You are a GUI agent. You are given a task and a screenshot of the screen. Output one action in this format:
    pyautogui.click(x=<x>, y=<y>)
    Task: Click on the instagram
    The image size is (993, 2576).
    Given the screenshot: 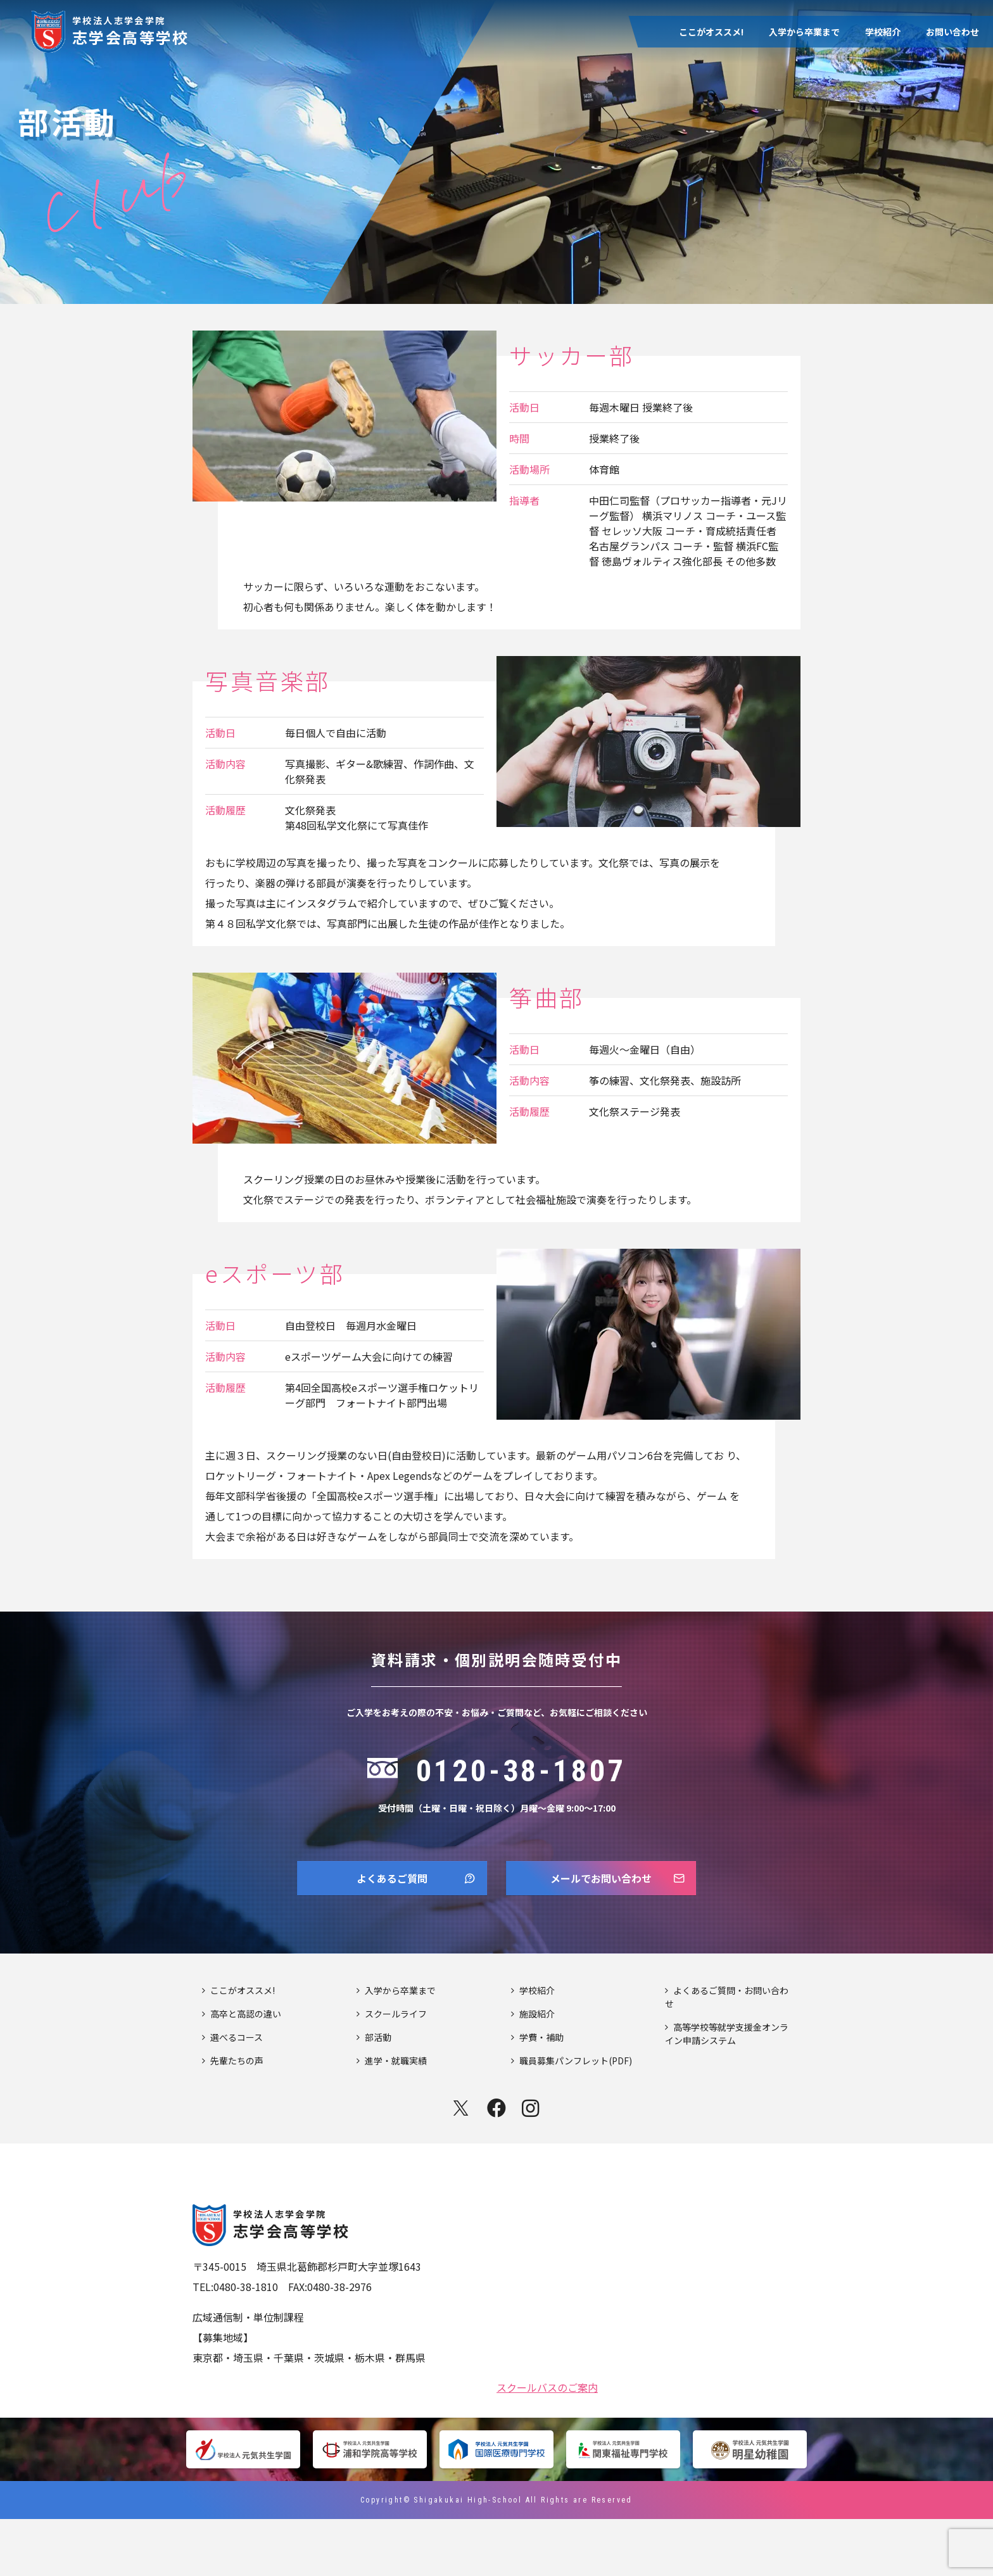 What is the action you would take?
    pyautogui.click(x=532, y=2165)
    